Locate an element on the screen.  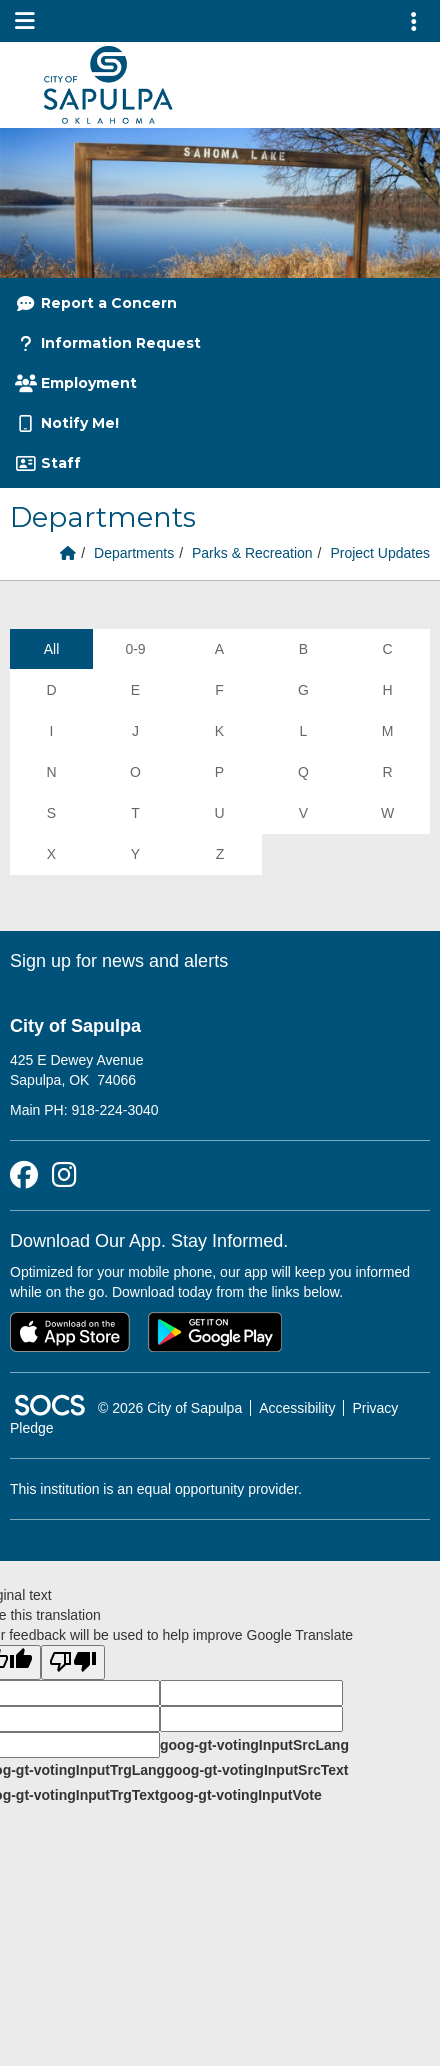
goog-gt-votingInputVote is located at coordinates (240, 1795).